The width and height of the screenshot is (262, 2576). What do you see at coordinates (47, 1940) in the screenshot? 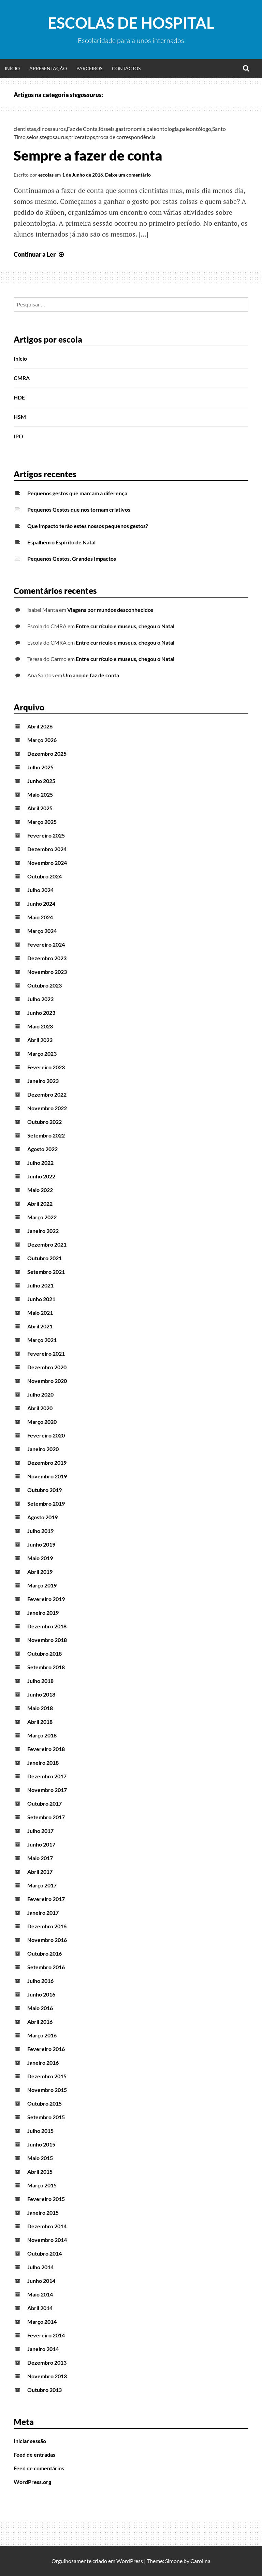
I see `Novembro 2016` at bounding box center [47, 1940].